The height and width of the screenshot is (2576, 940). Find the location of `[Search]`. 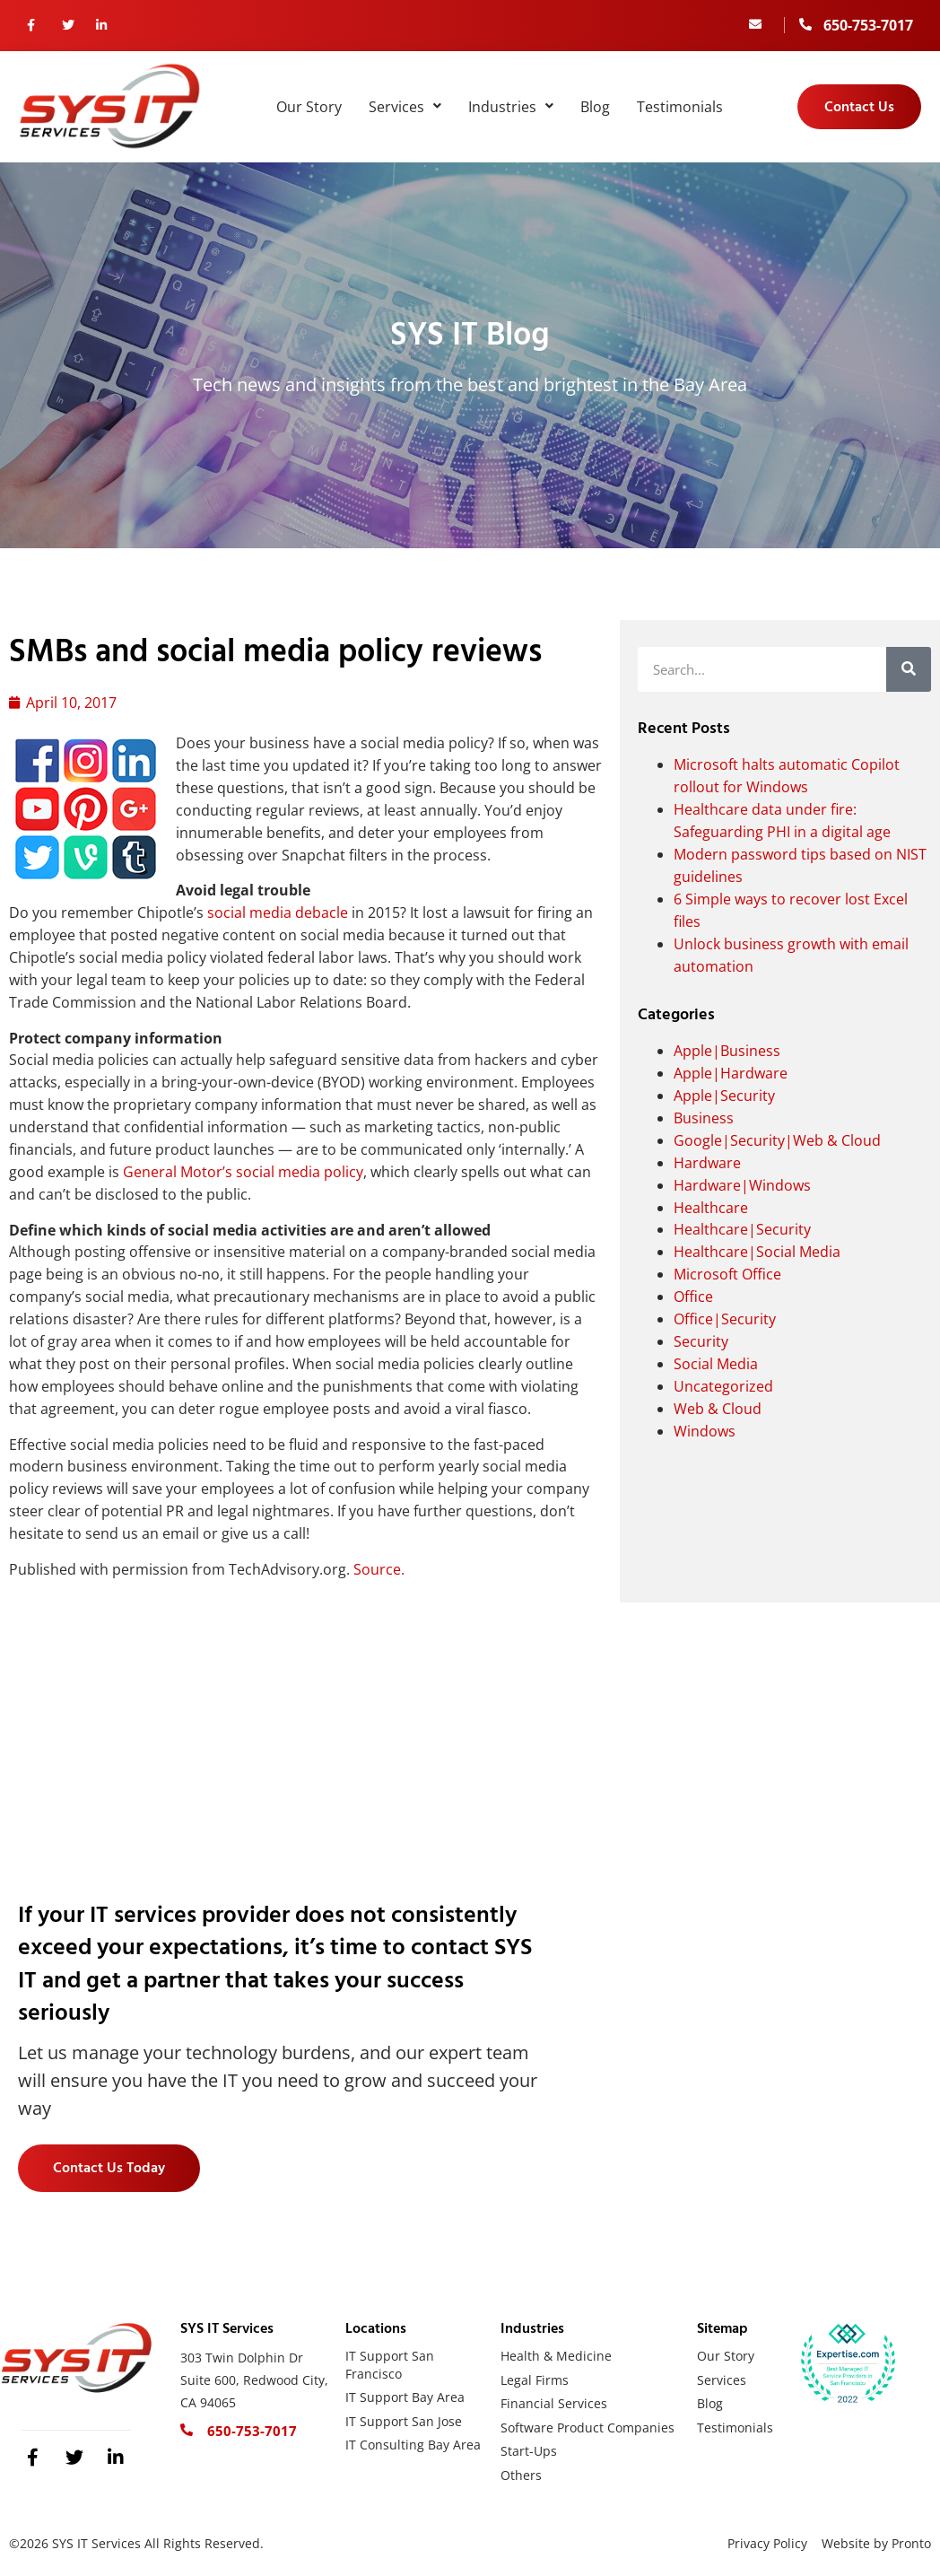

[Search] is located at coordinates (908, 669).